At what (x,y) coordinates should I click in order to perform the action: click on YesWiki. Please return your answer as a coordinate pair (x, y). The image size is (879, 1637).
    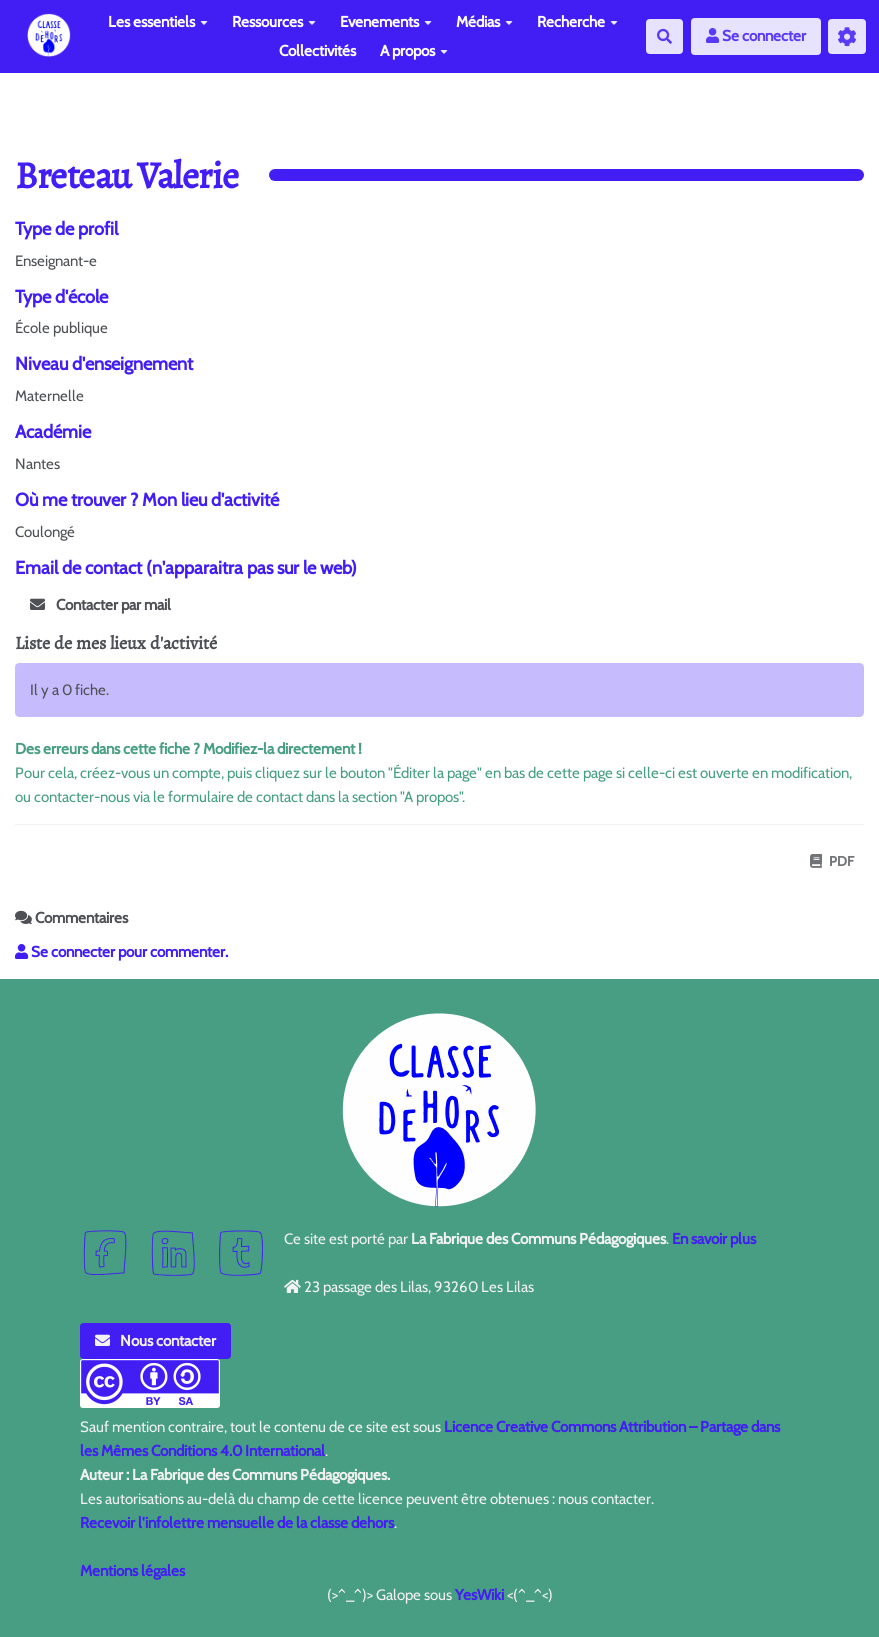
    Looking at the image, I should click on (479, 1595).